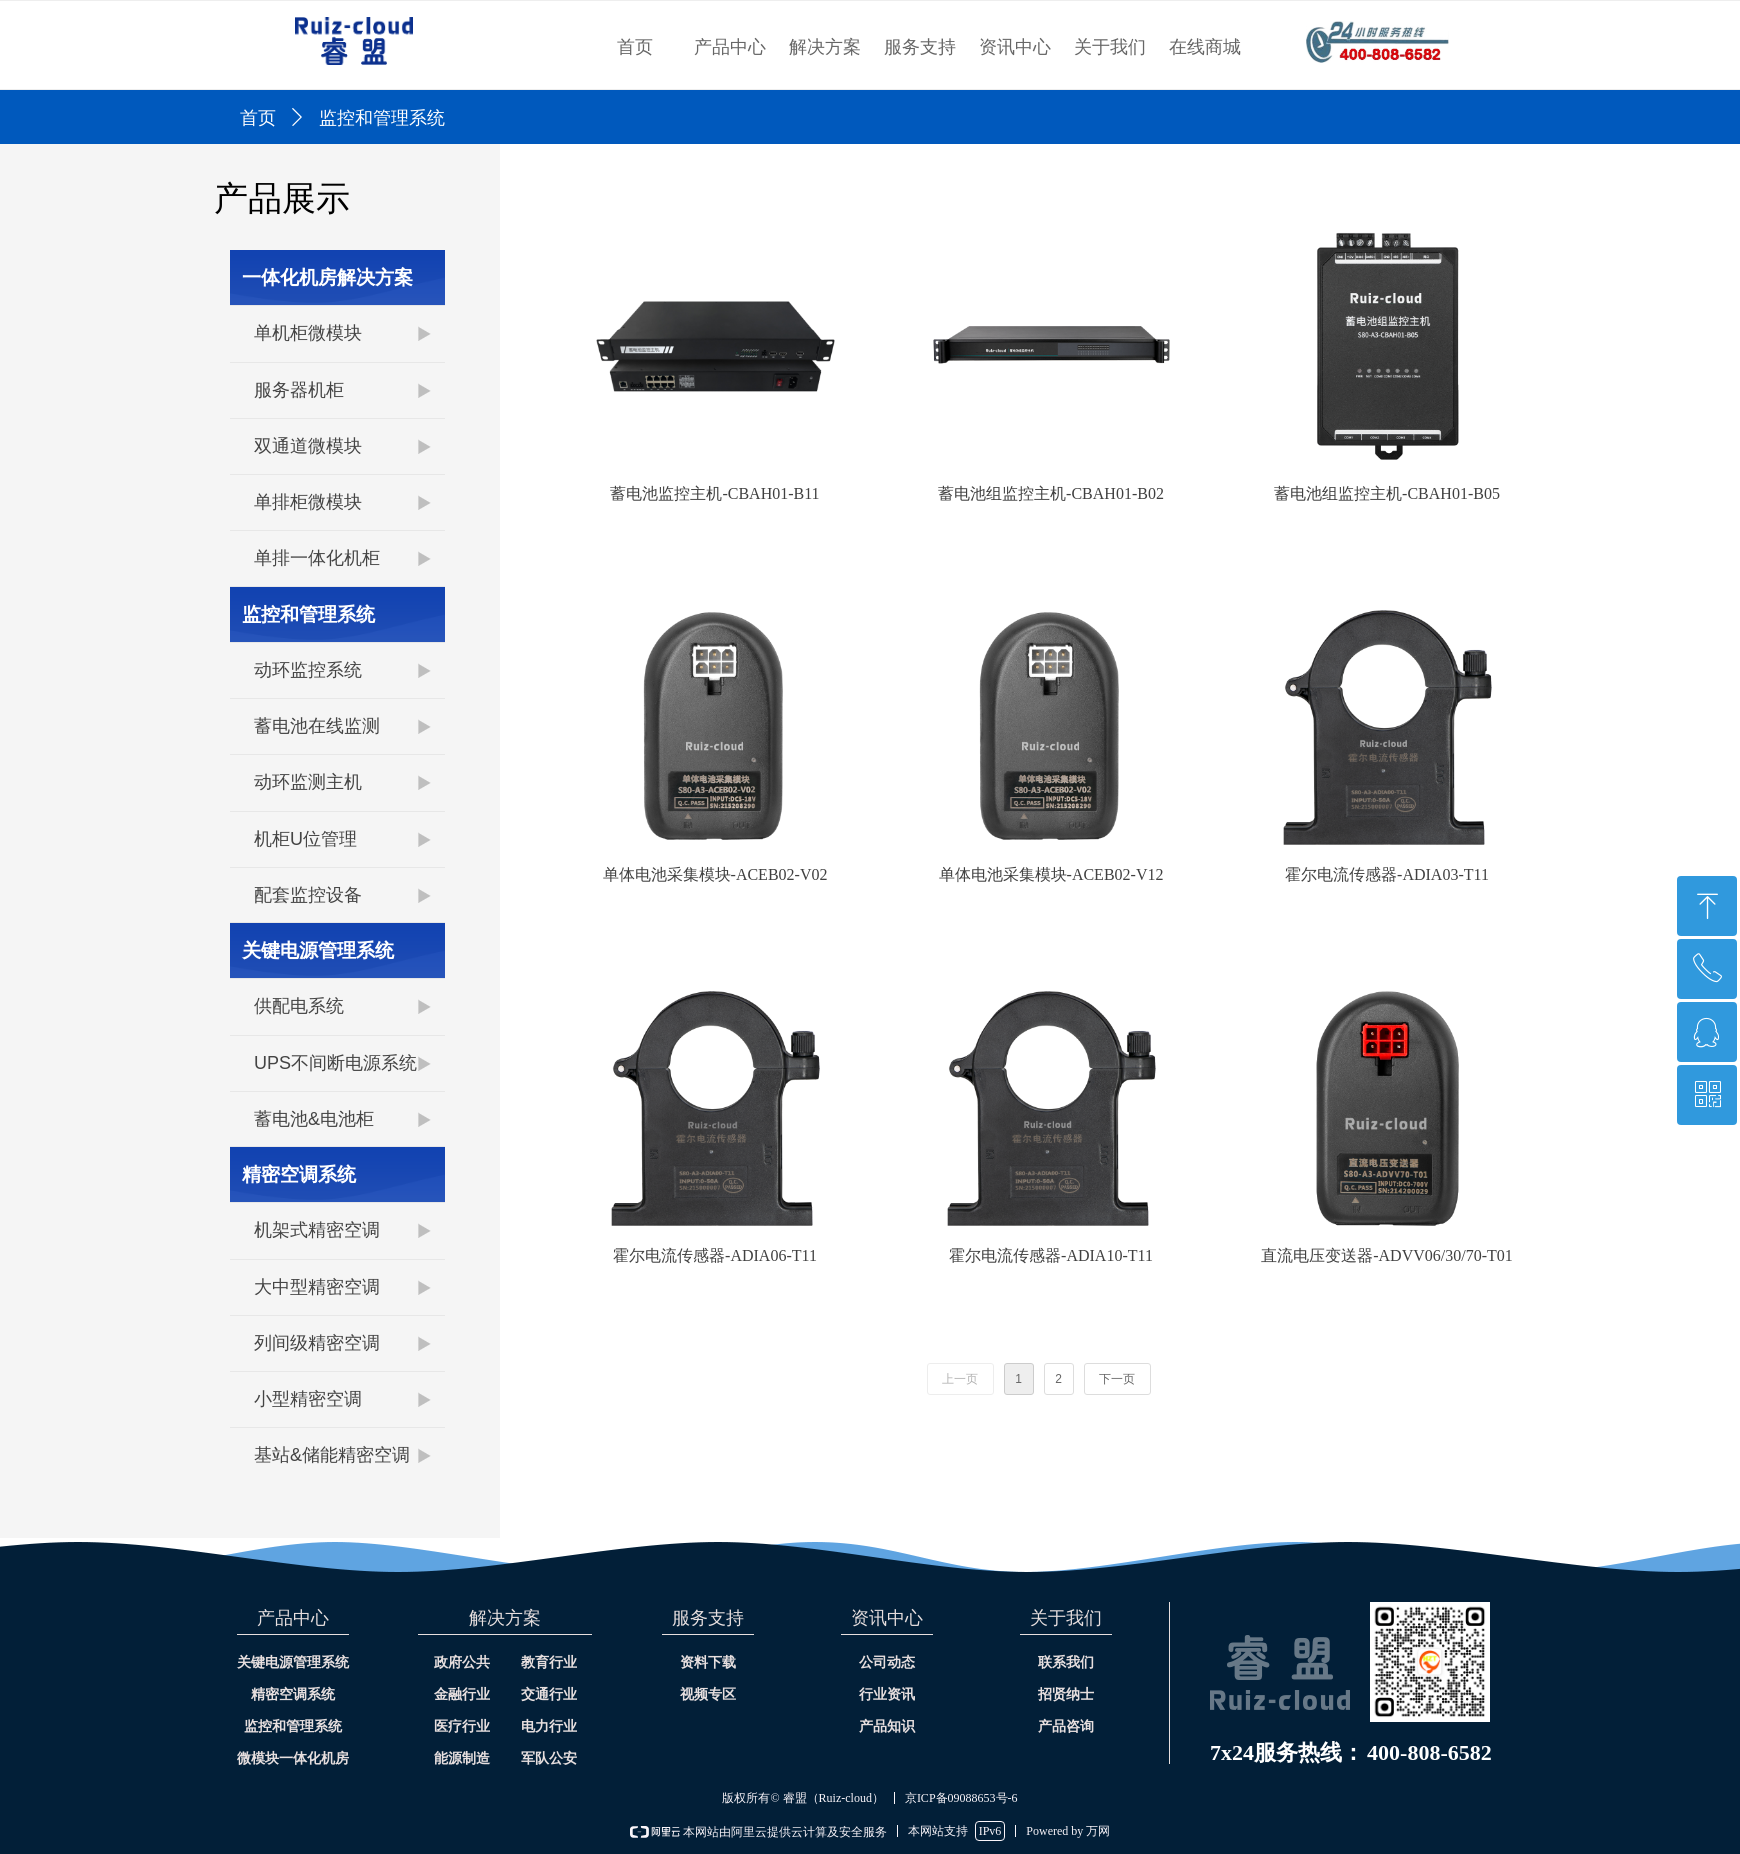  What do you see at coordinates (317, 726) in the screenshot?
I see `蓄电池在线监测` at bounding box center [317, 726].